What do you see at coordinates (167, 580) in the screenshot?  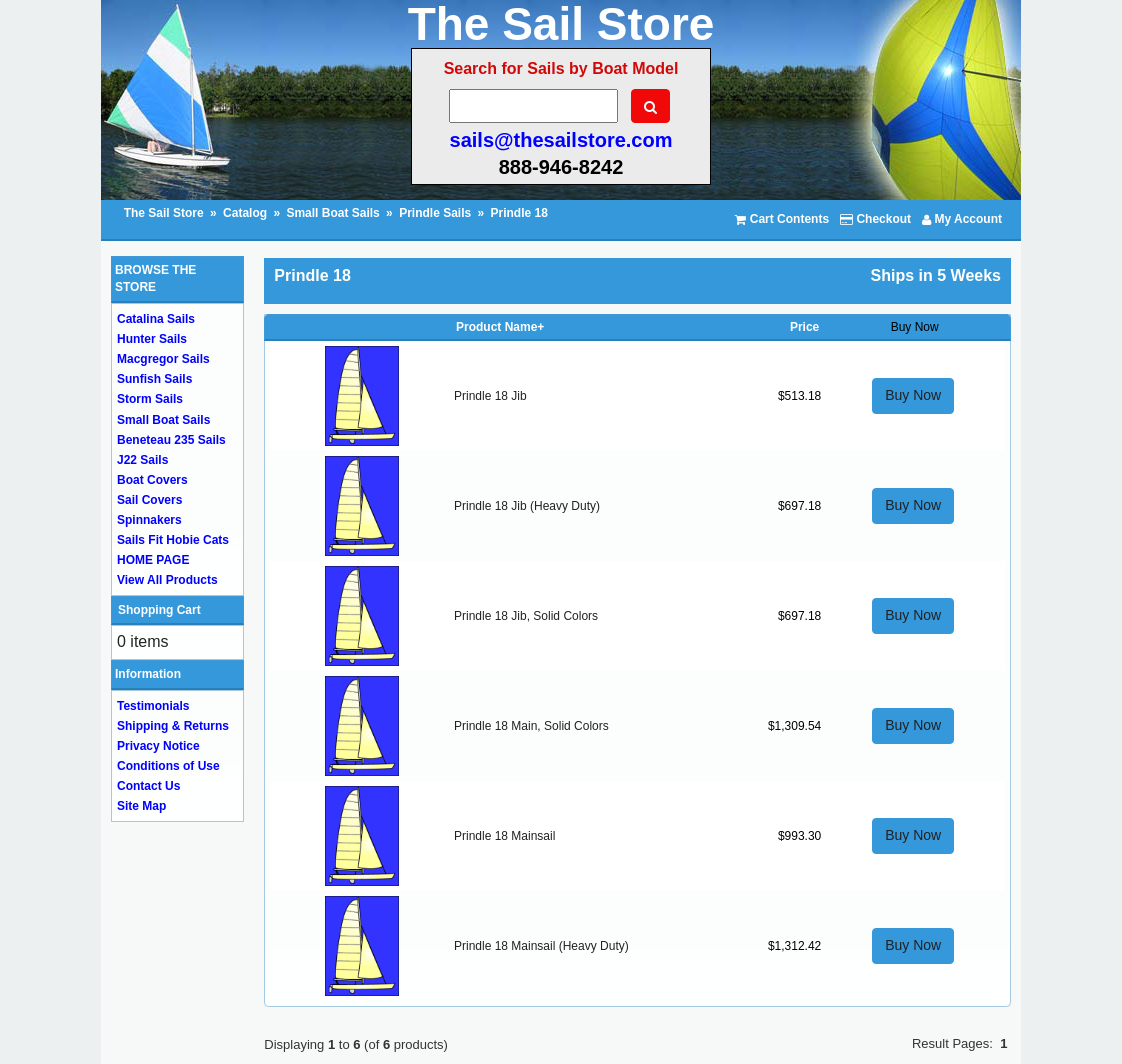 I see `View All Products` at bounding box center [167, 580].